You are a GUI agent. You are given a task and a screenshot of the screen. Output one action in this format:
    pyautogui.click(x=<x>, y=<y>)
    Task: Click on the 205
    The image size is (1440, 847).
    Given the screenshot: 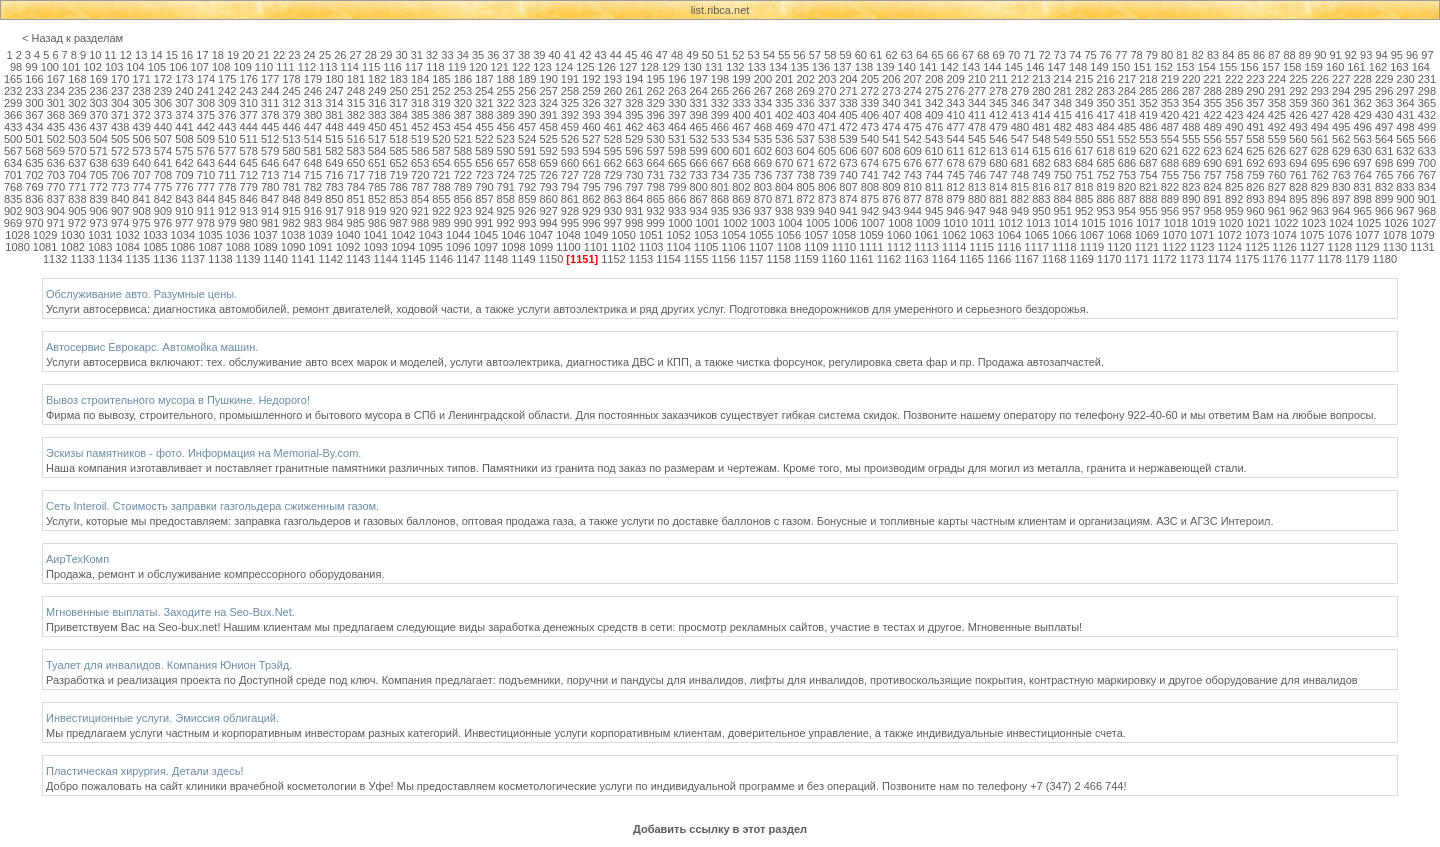 What is the action you would take?
    pyautogui.click(x=870, y=79)
    